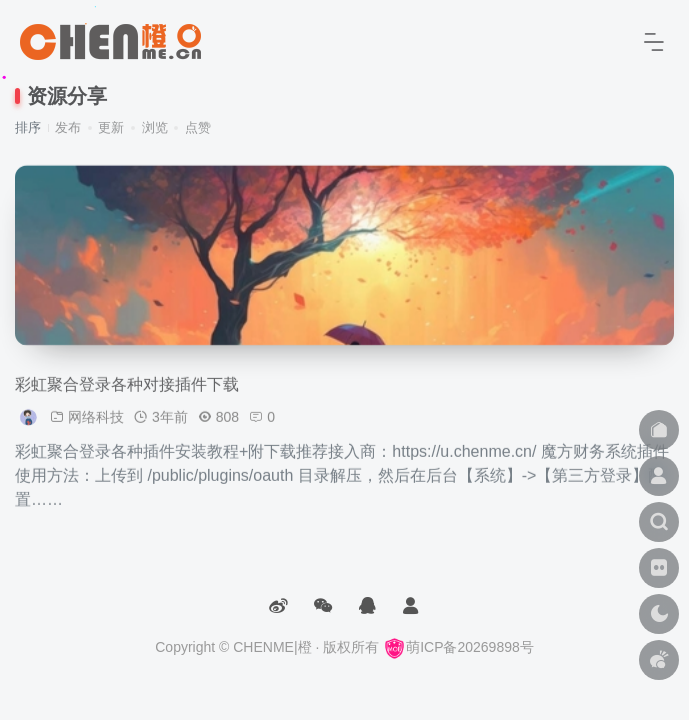  What do you see at coordinates (127, 394) in the screenshot?
I see `彩虹聚合登录各种对接插件下载` at bounding box center [127, 394].